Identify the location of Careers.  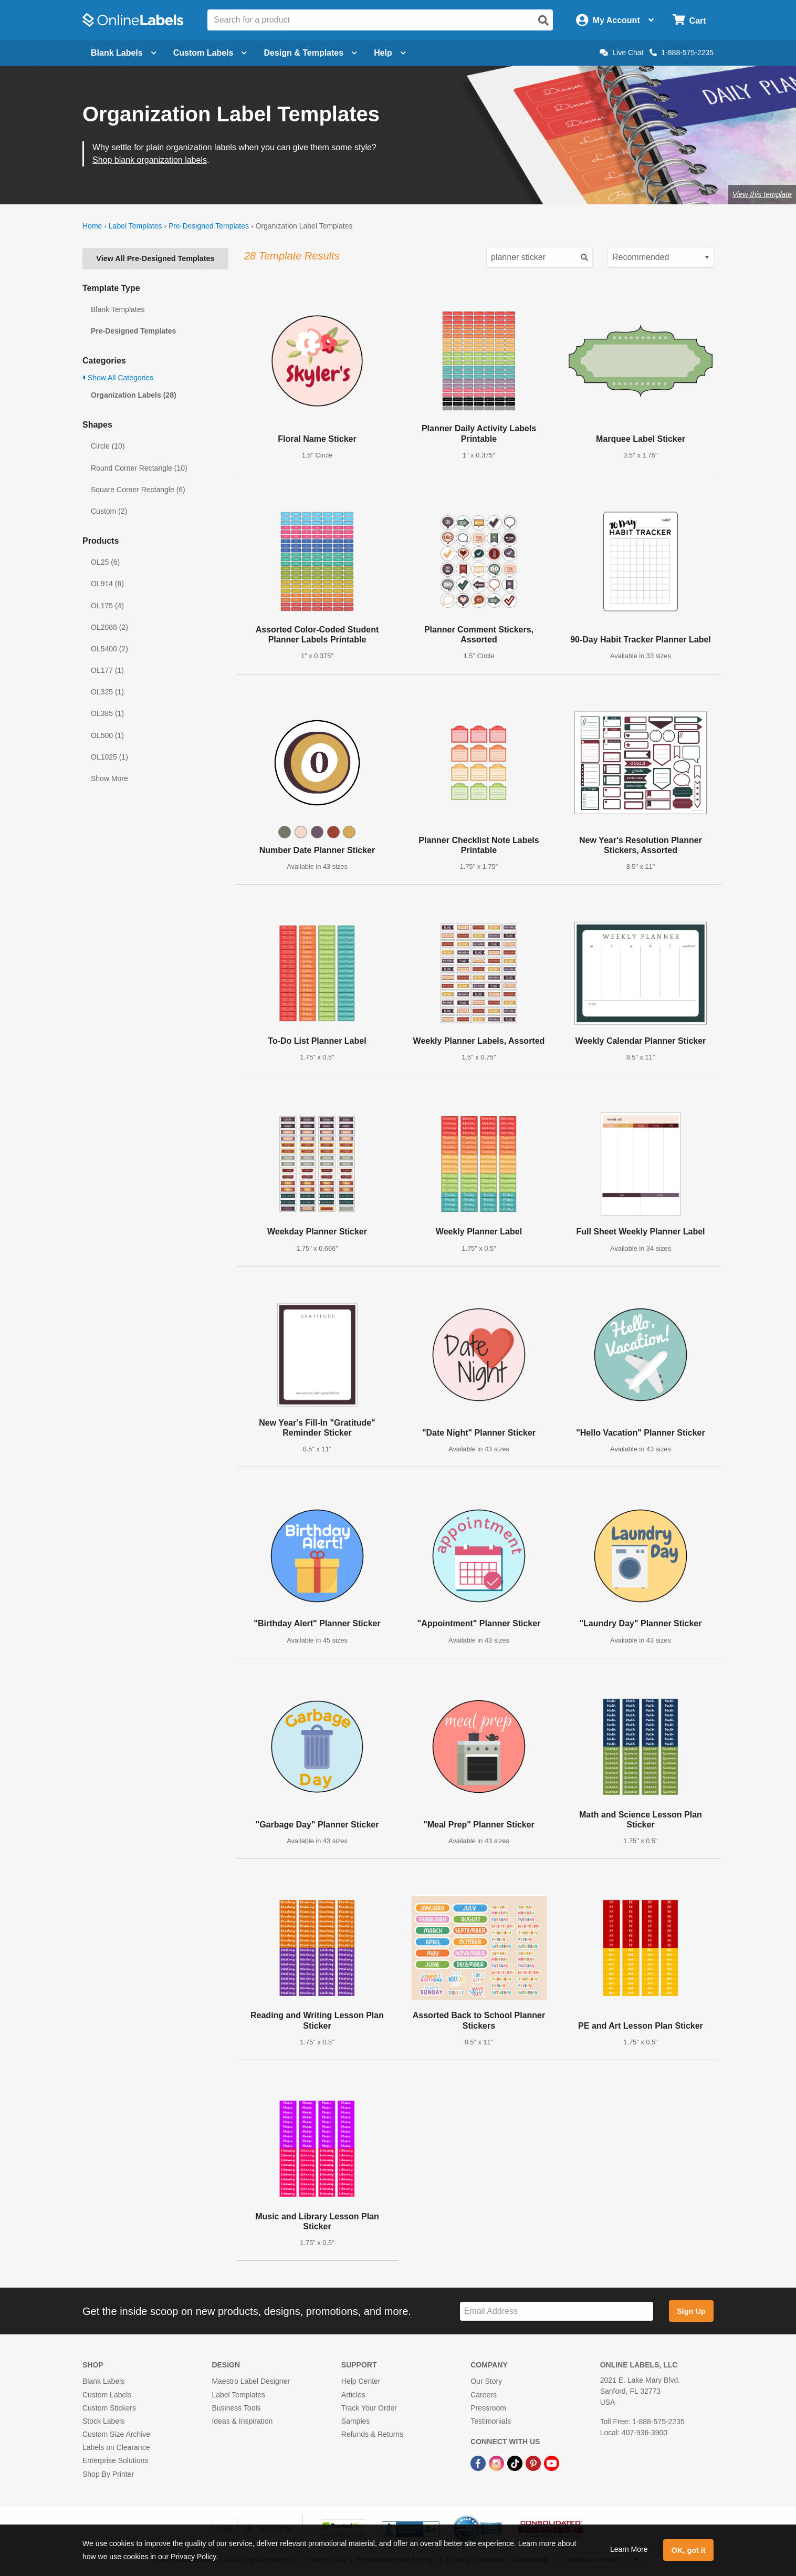
(483, 2395).